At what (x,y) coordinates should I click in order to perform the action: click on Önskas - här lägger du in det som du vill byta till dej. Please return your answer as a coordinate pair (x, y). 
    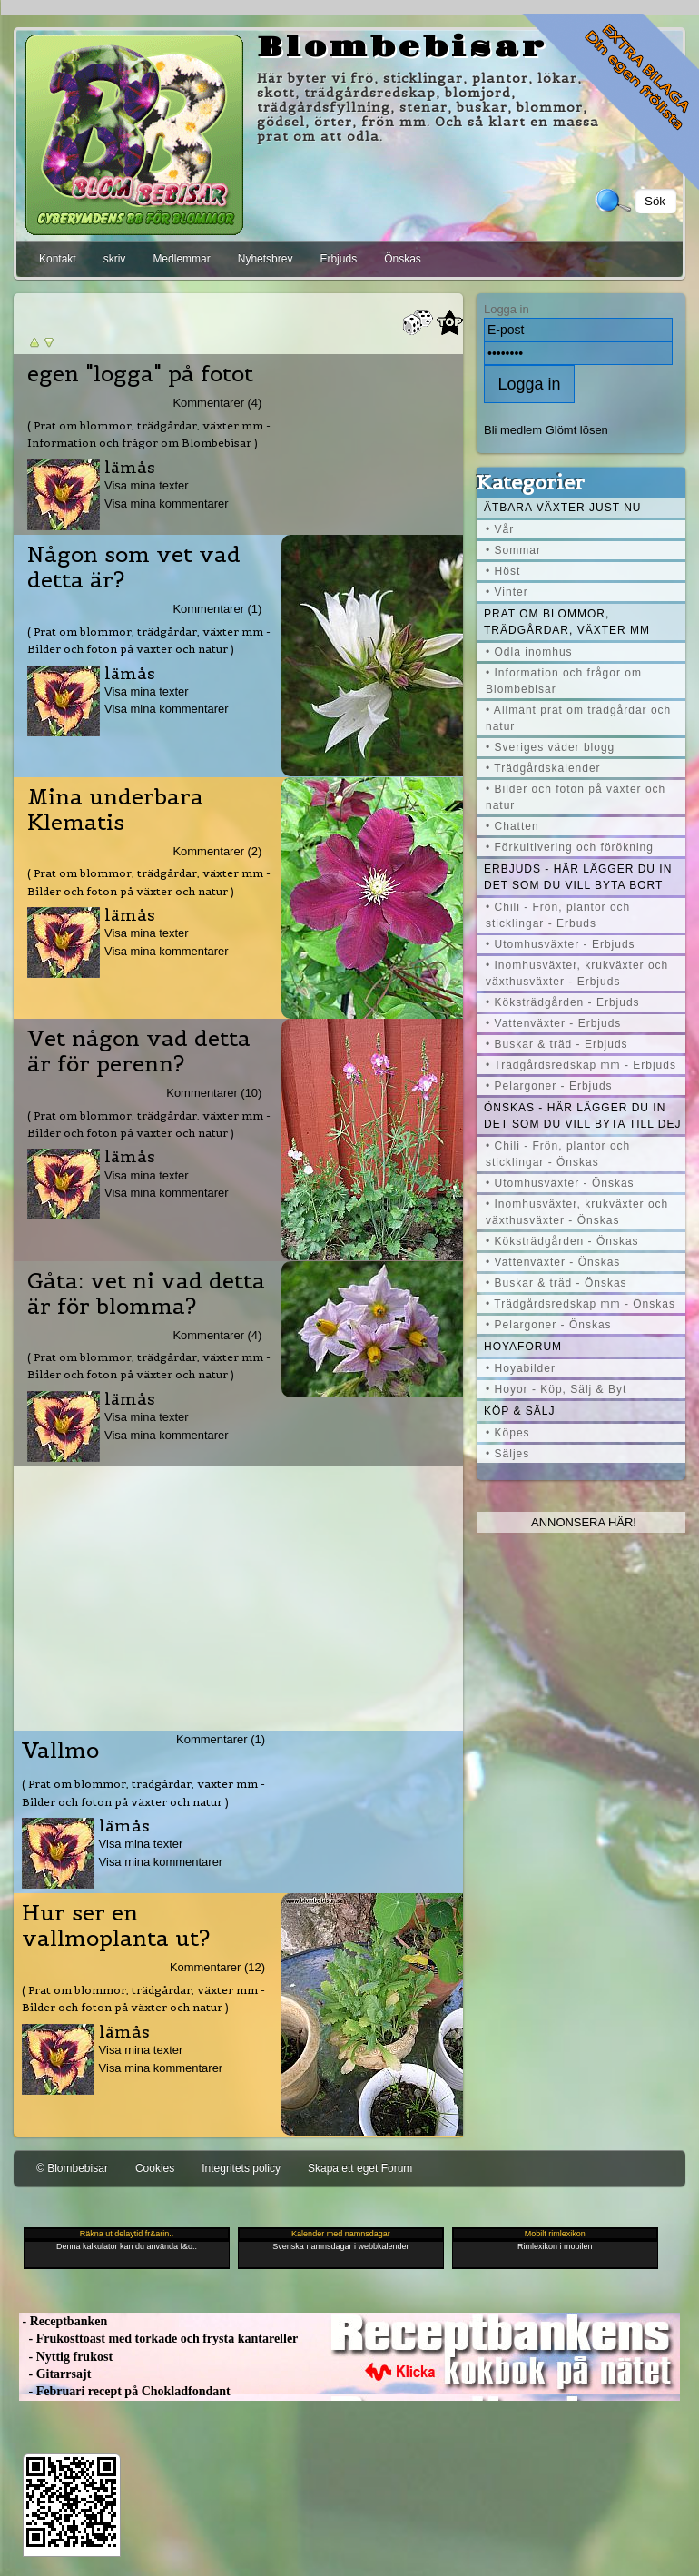
    Looking at the image, I should click on (583, 1115).